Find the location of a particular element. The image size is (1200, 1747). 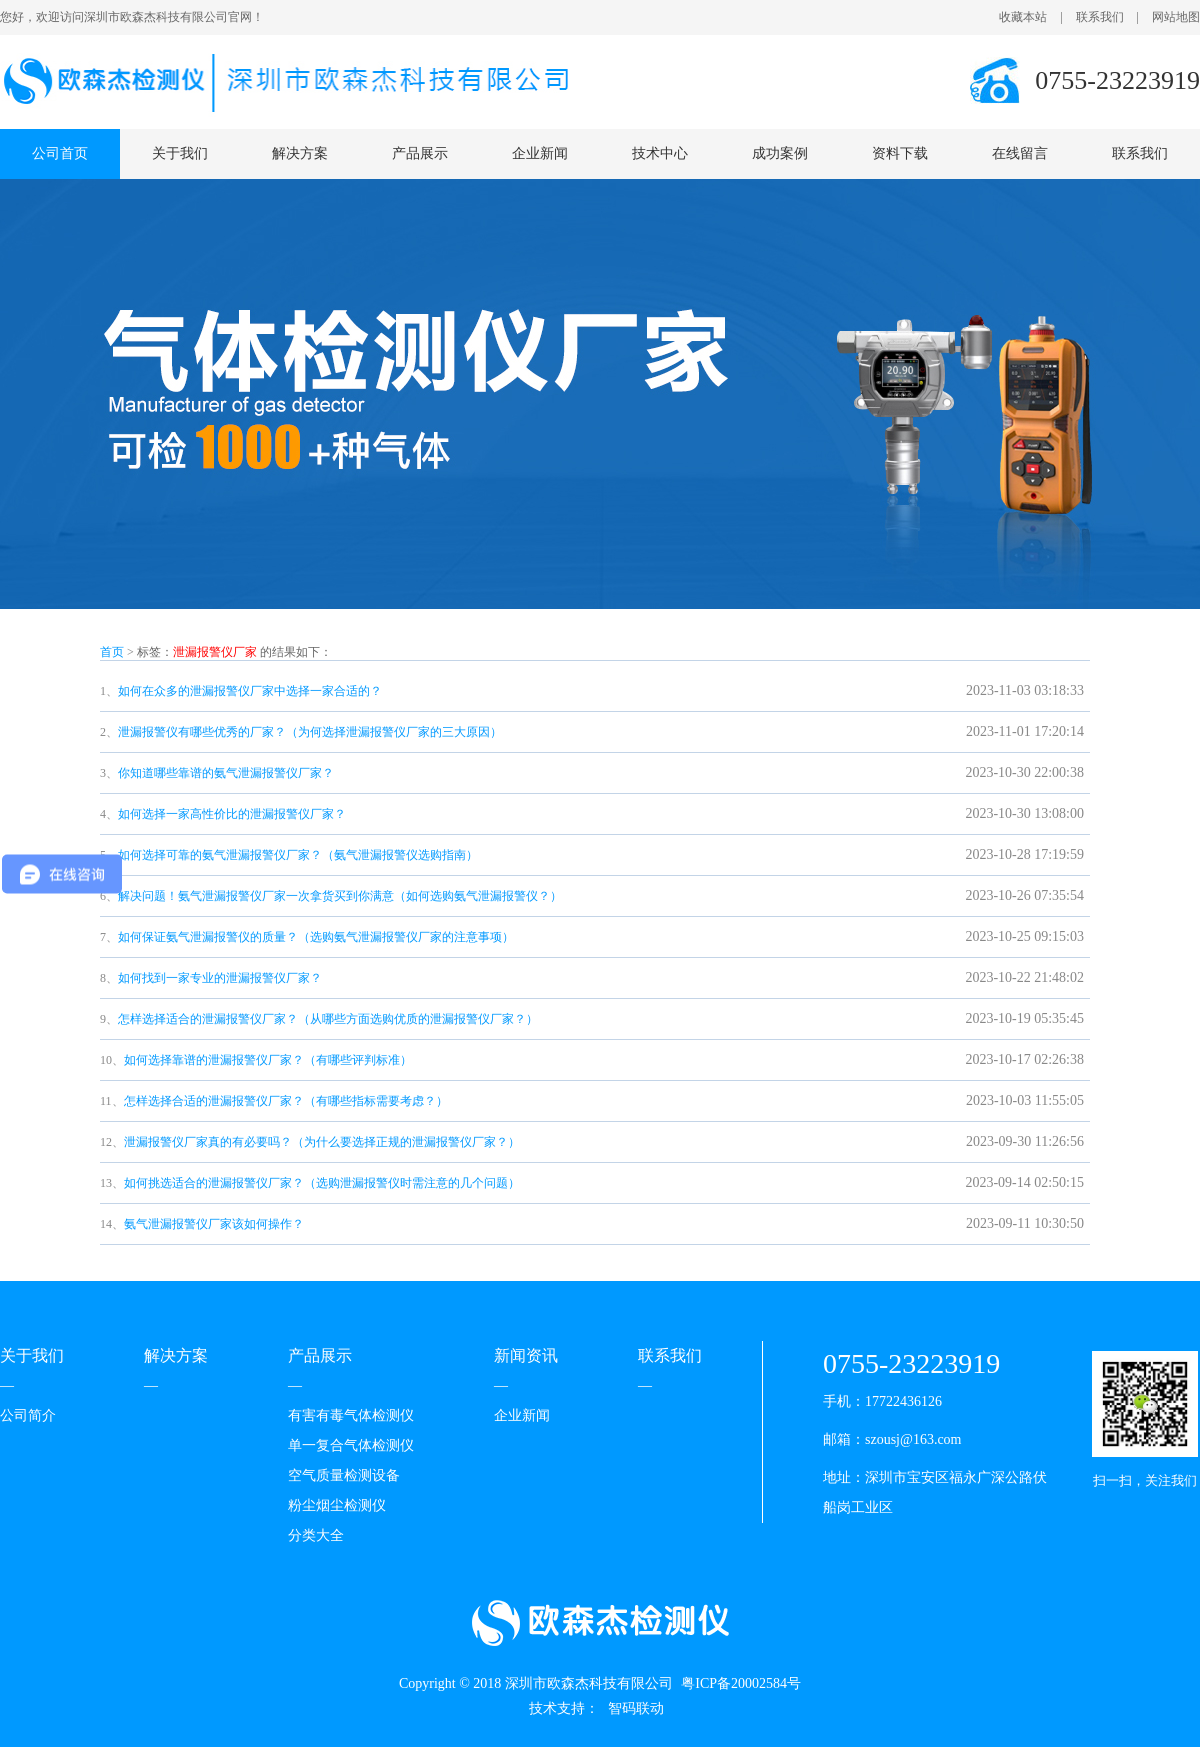

如何保证氨气泄漏报警仪的质量？（选购氨气泄漏报警仪厂家的注意事项） is located at coordinates (316, 937).